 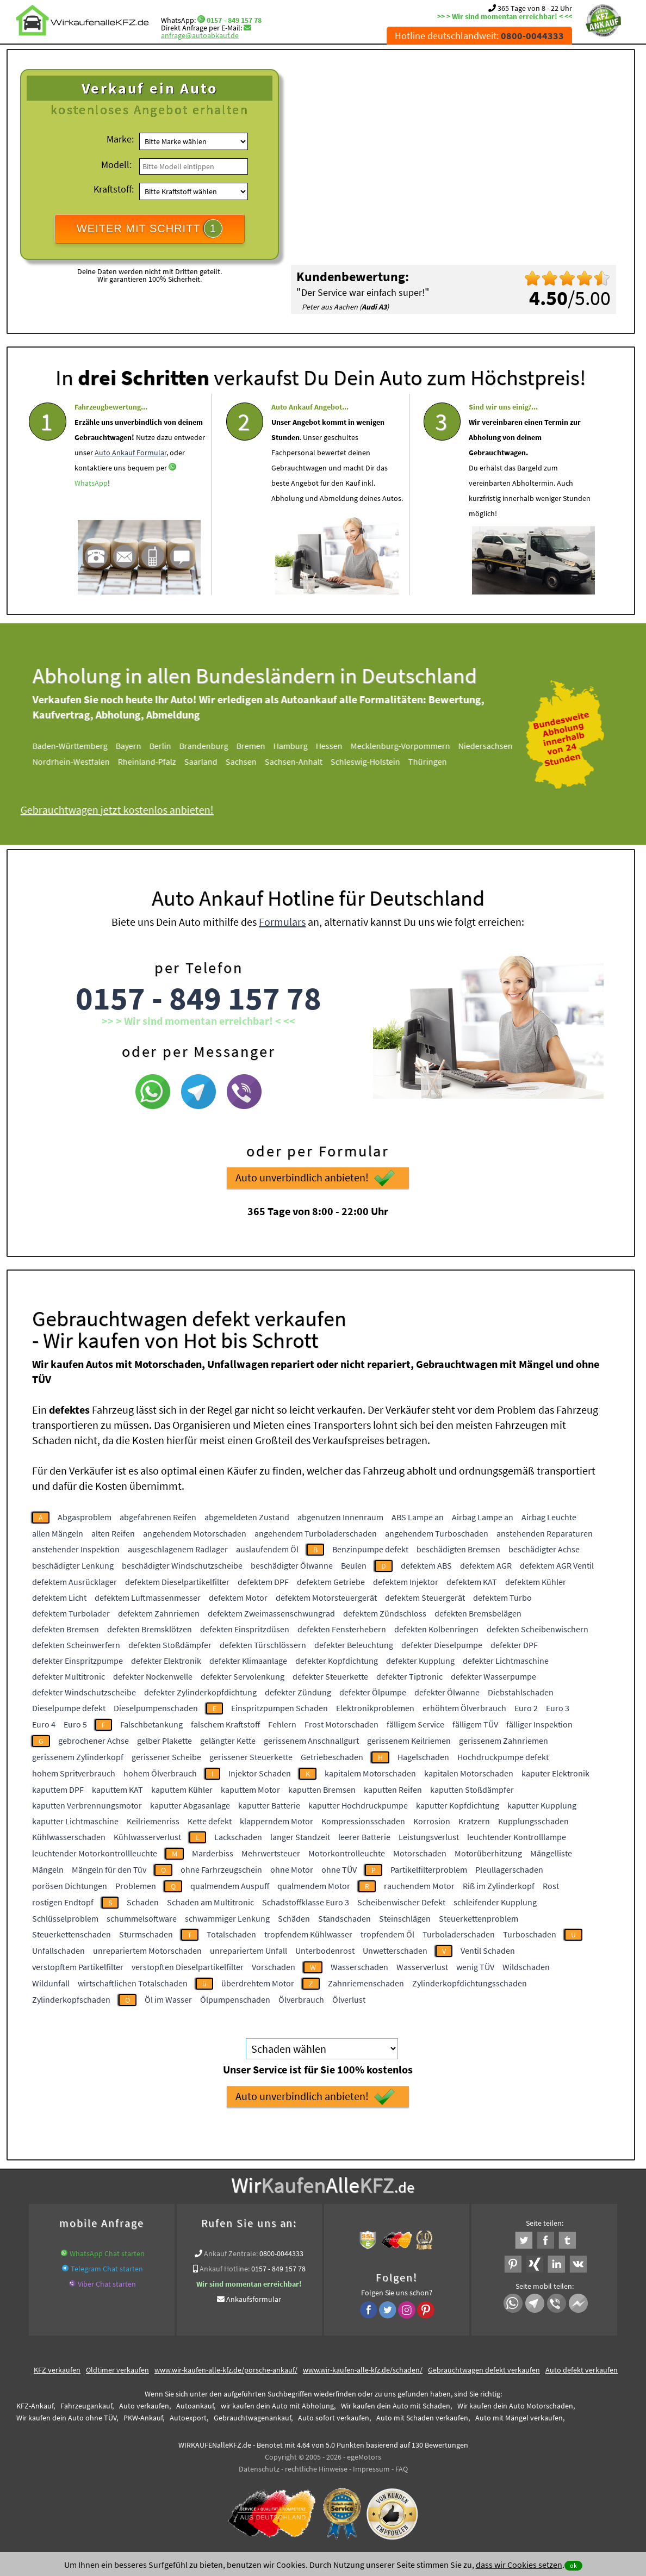 What do you see at coordinates (544, 1549) in the screenshot?
I see `beschädigter Achse` at bounding box center [544, 1549].